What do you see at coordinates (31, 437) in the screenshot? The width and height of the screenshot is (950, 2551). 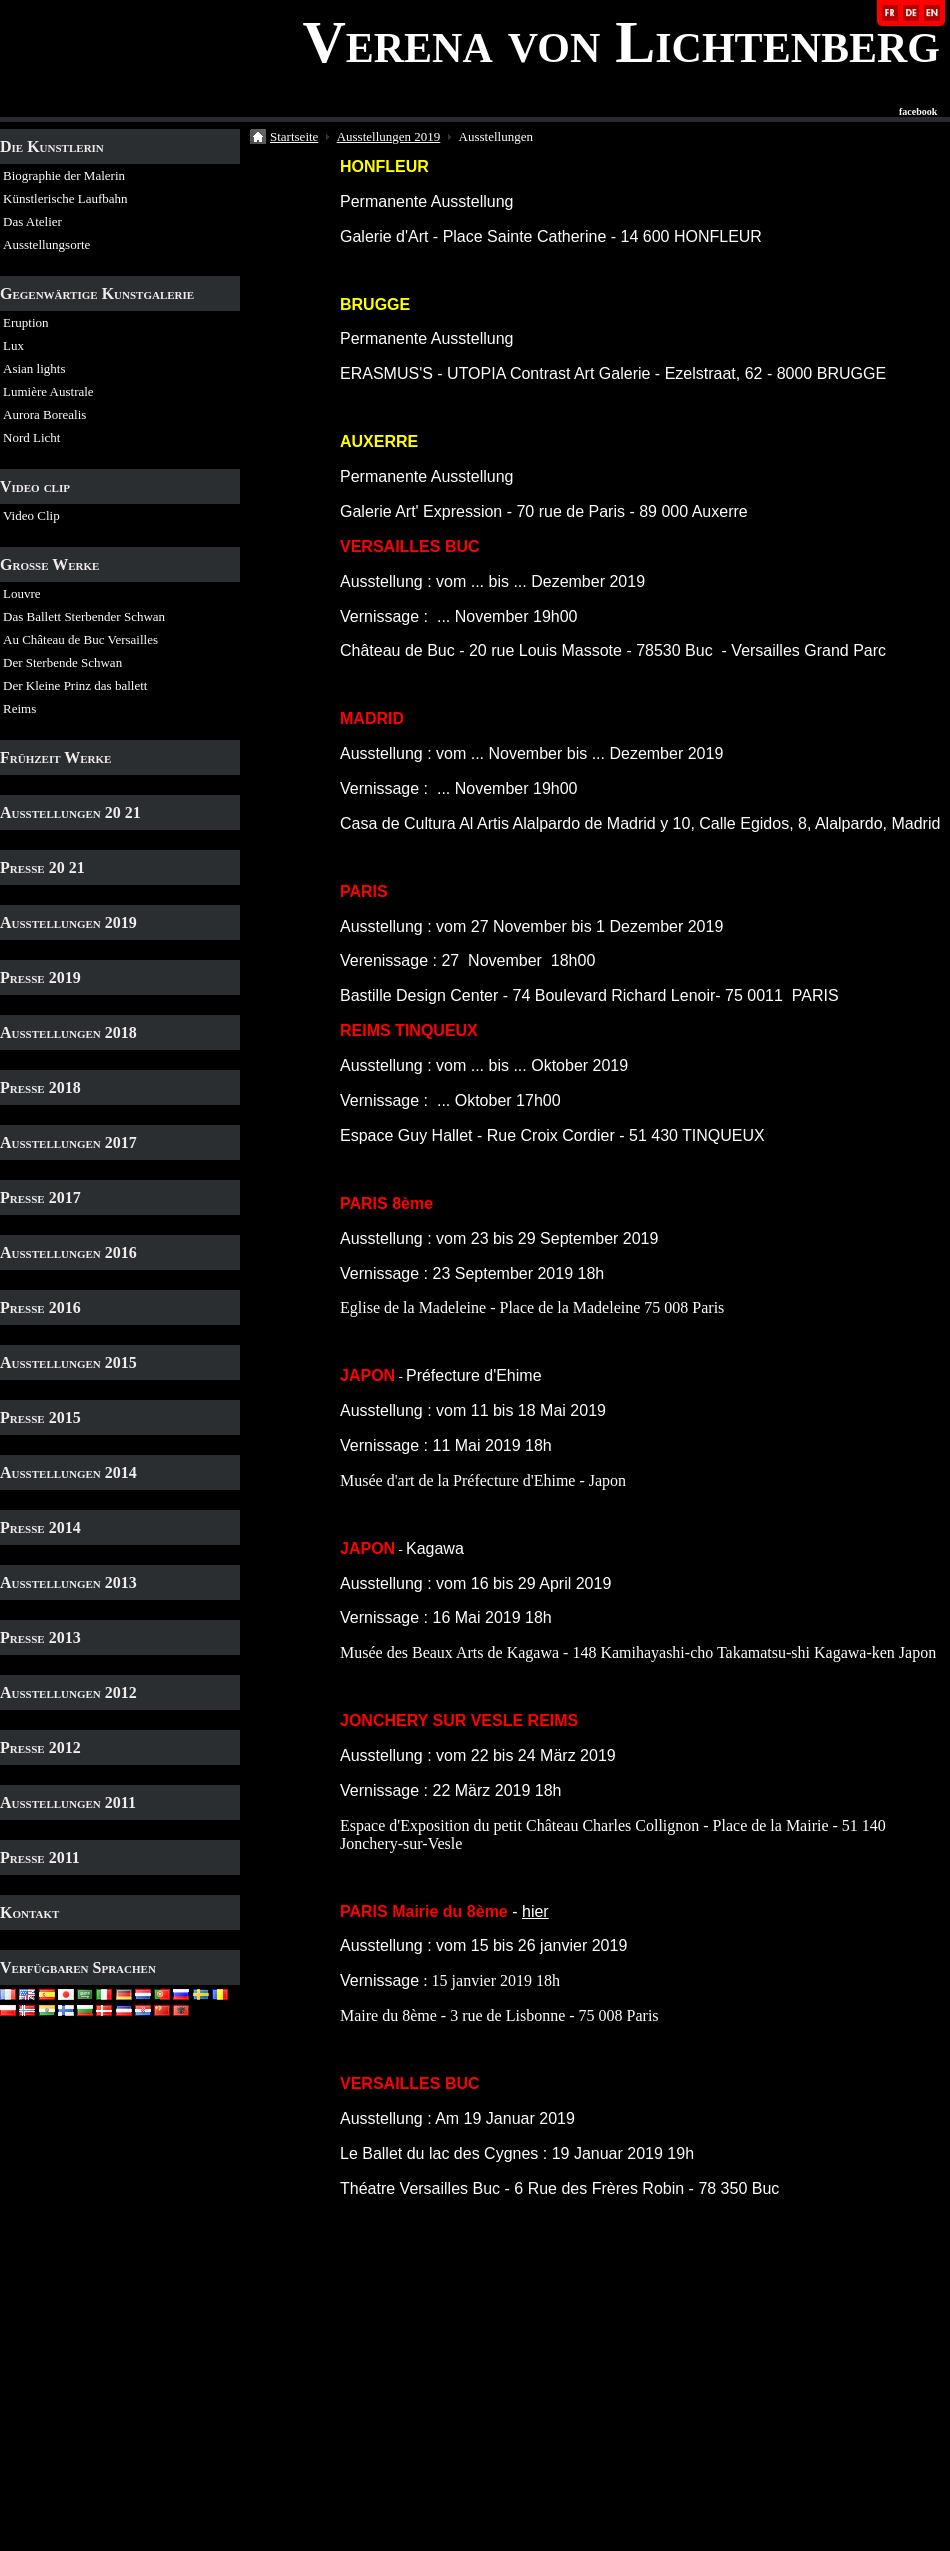 I see `Nord Licht` at bounding box center [31, 437].